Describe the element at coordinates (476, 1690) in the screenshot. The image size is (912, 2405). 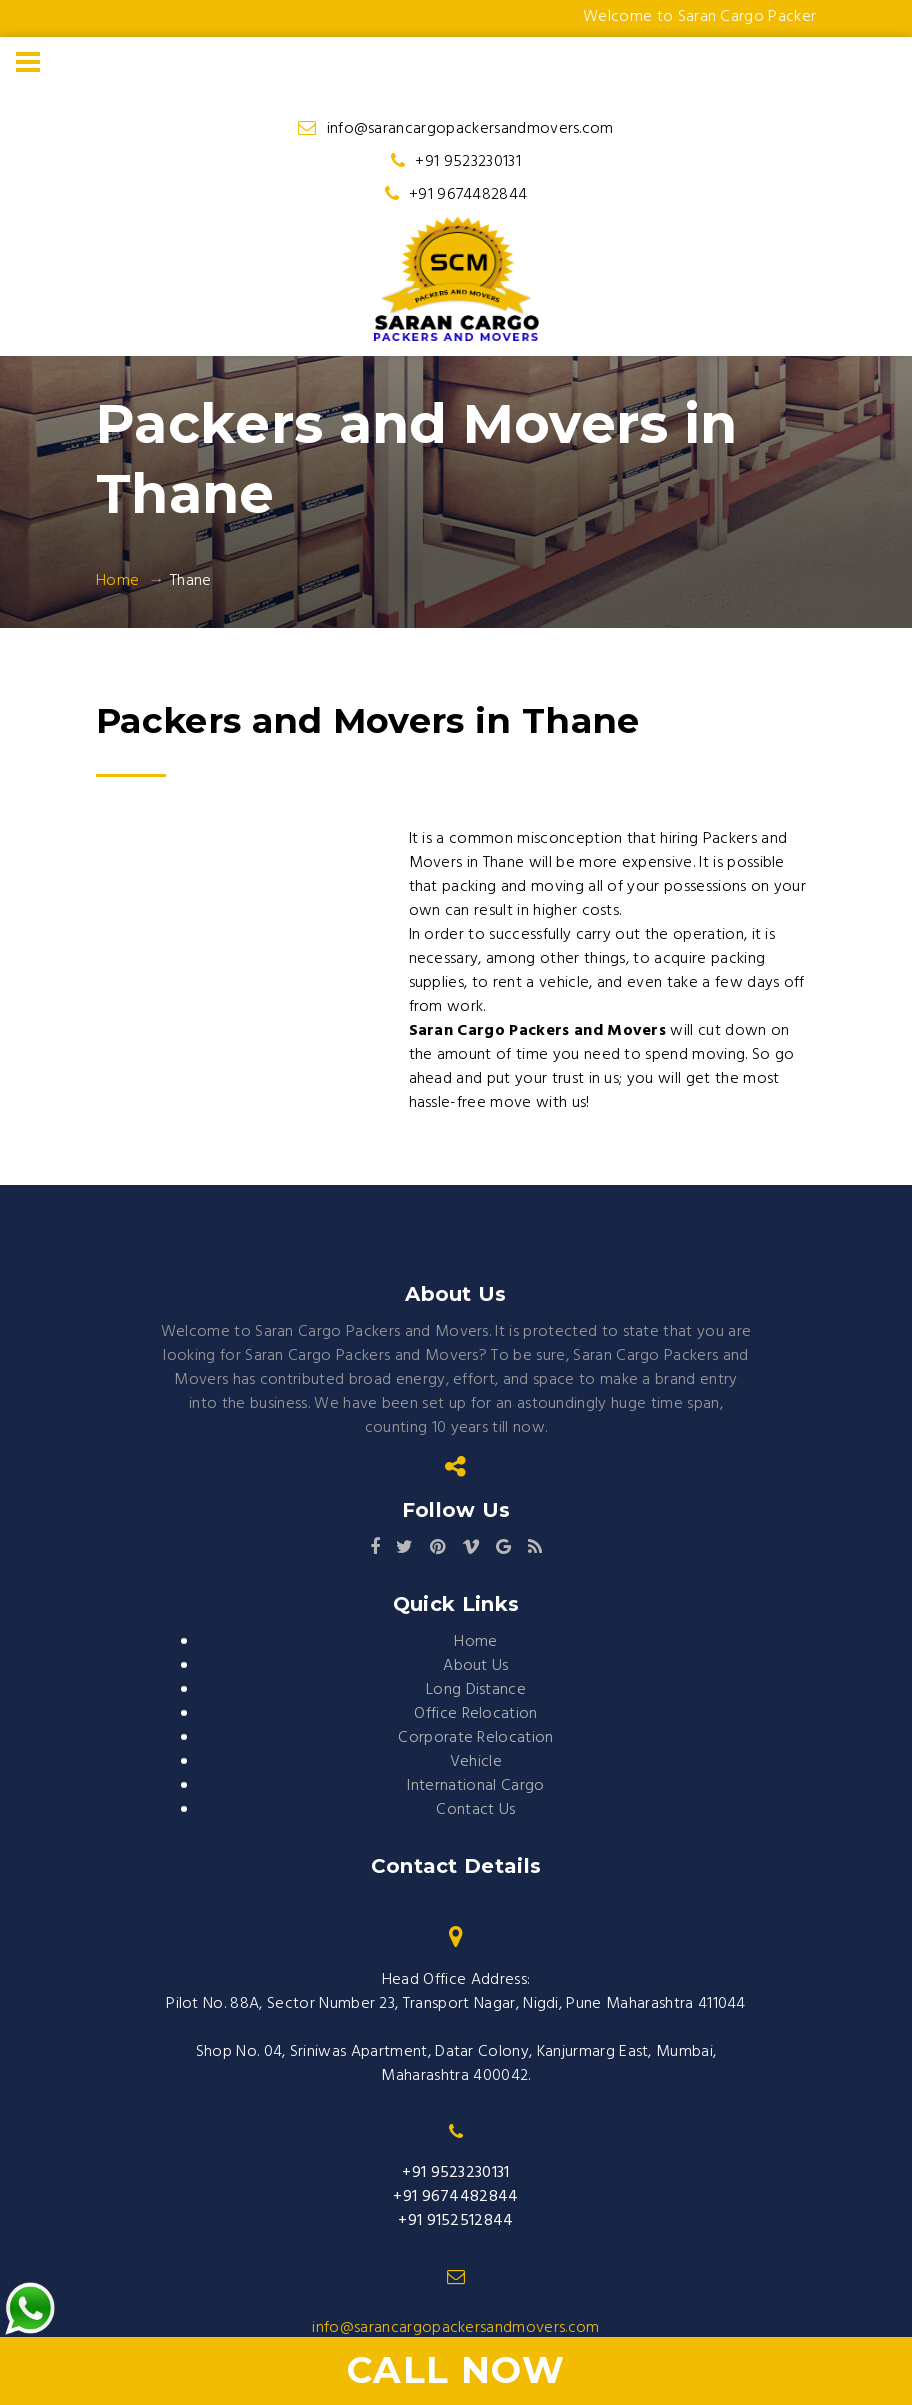
I see `Long Distance` at that location.